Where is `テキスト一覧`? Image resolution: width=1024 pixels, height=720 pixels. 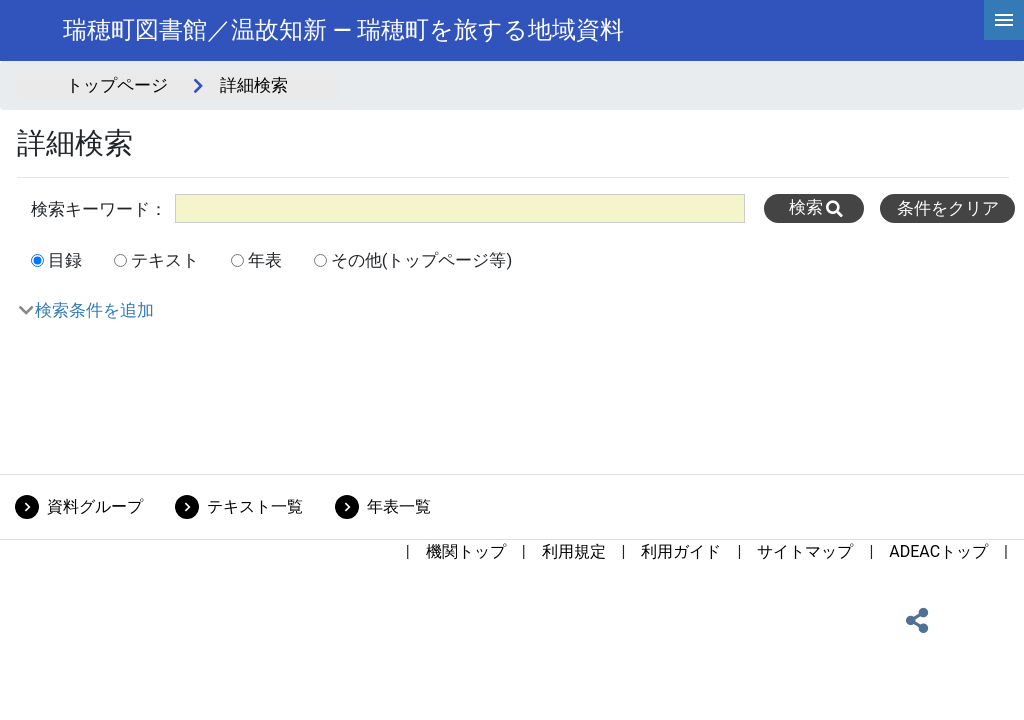 テキスト一覧 is located at coordinates (255, 506).